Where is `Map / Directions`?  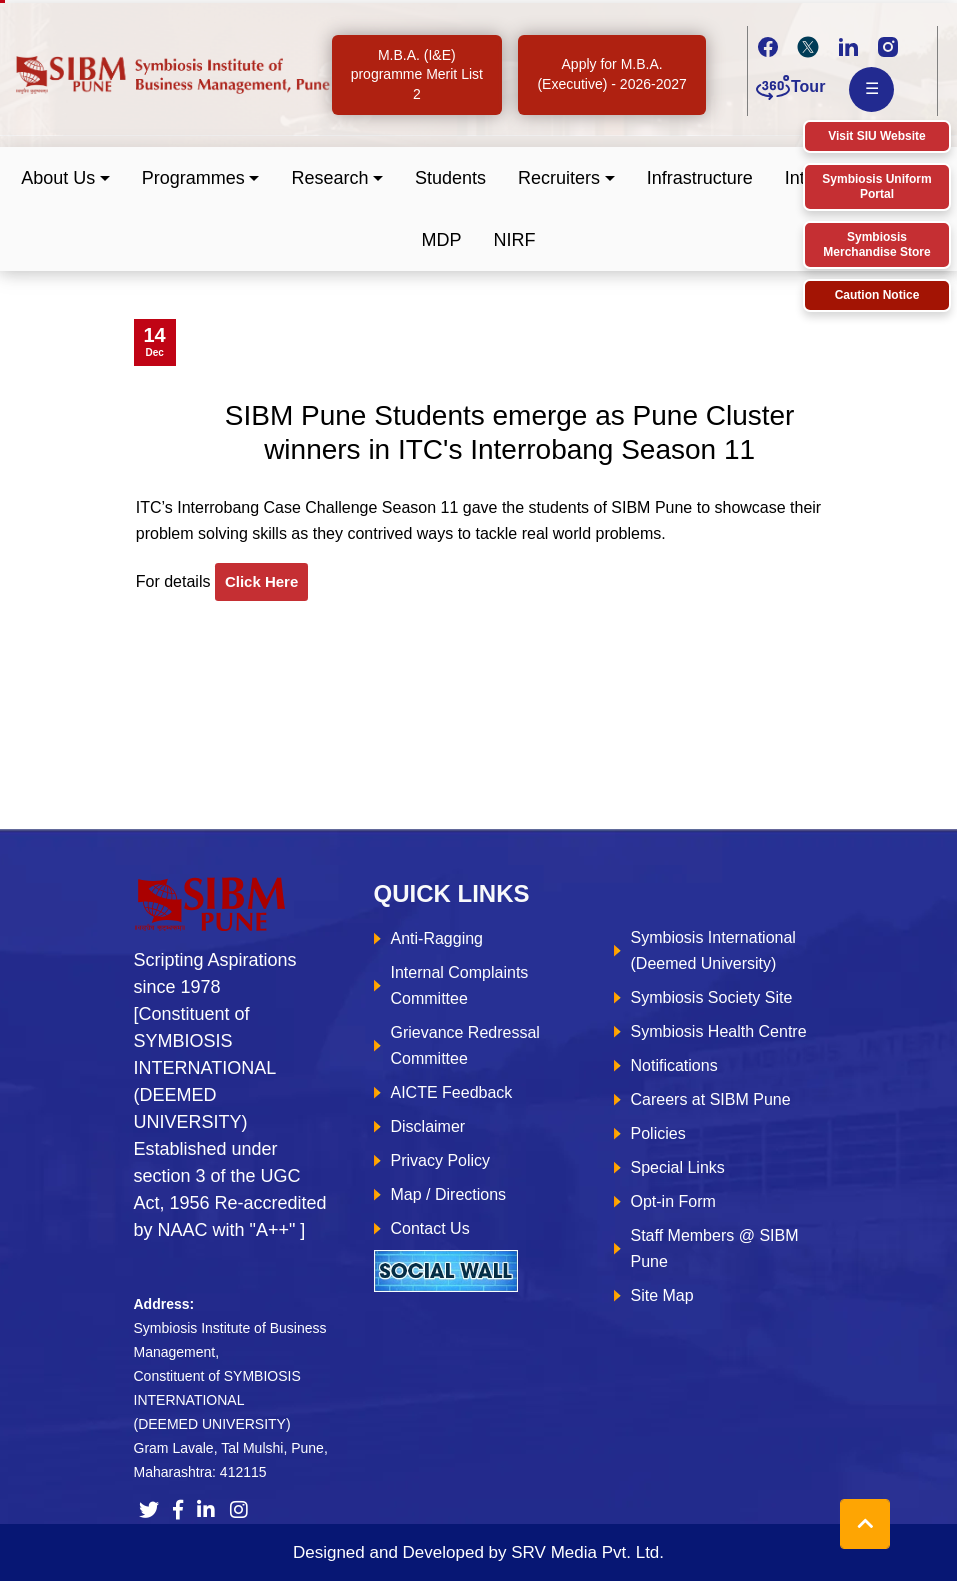
Map / Directions is located at coordinates (449, 1194).